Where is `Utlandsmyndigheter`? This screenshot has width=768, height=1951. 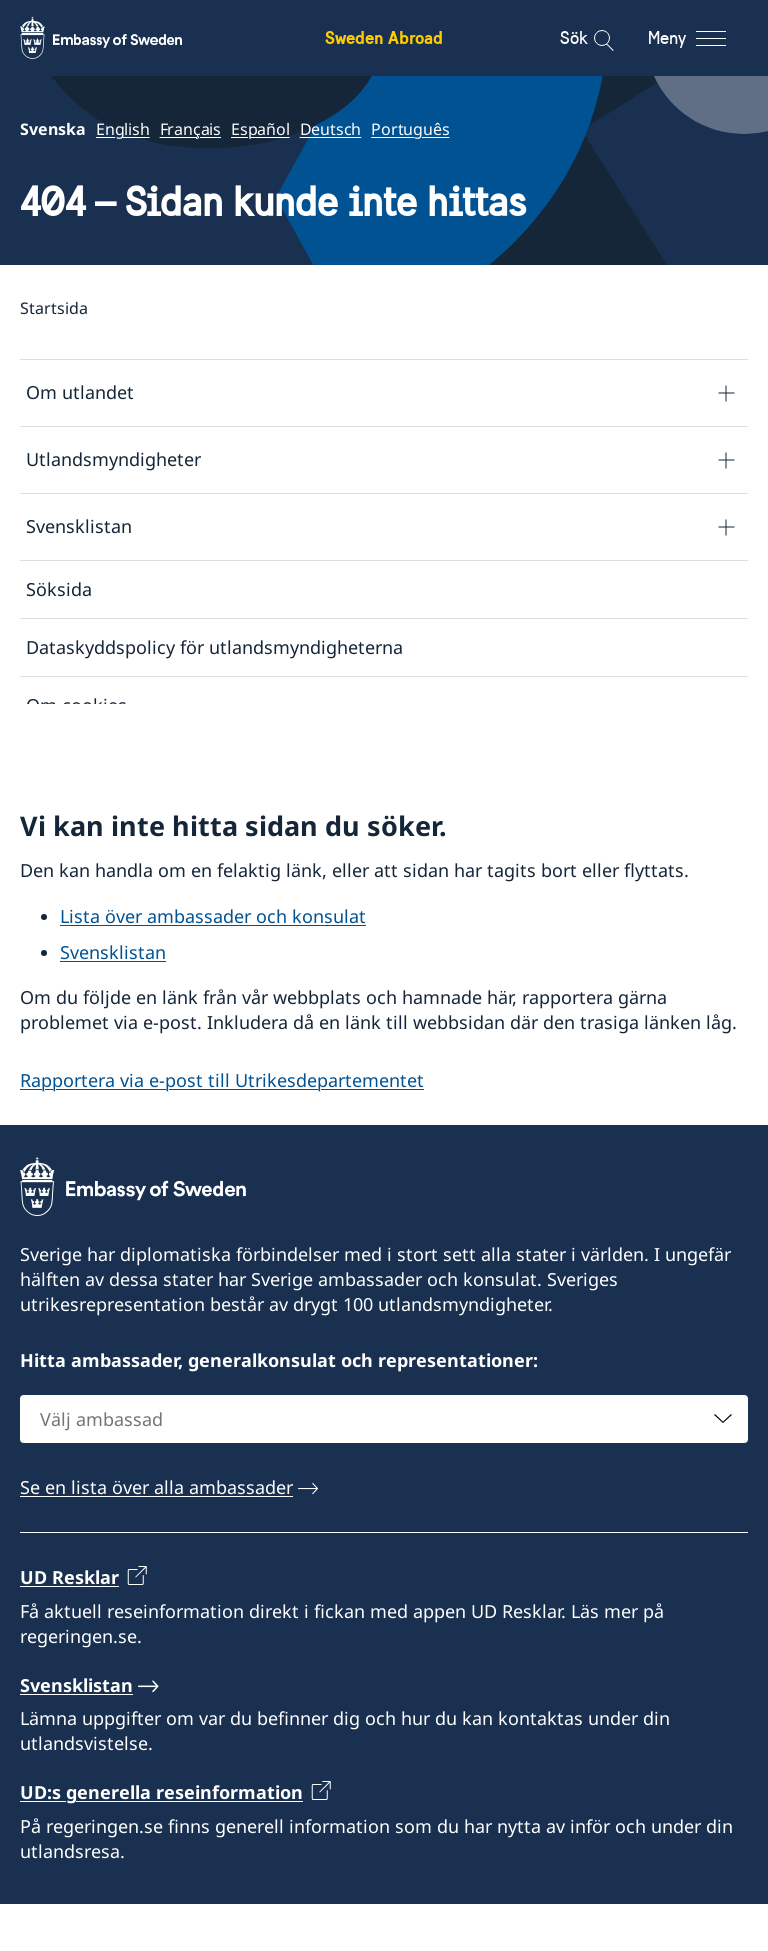
Utlandsmyndigheter is located at coordinates (113, 460).